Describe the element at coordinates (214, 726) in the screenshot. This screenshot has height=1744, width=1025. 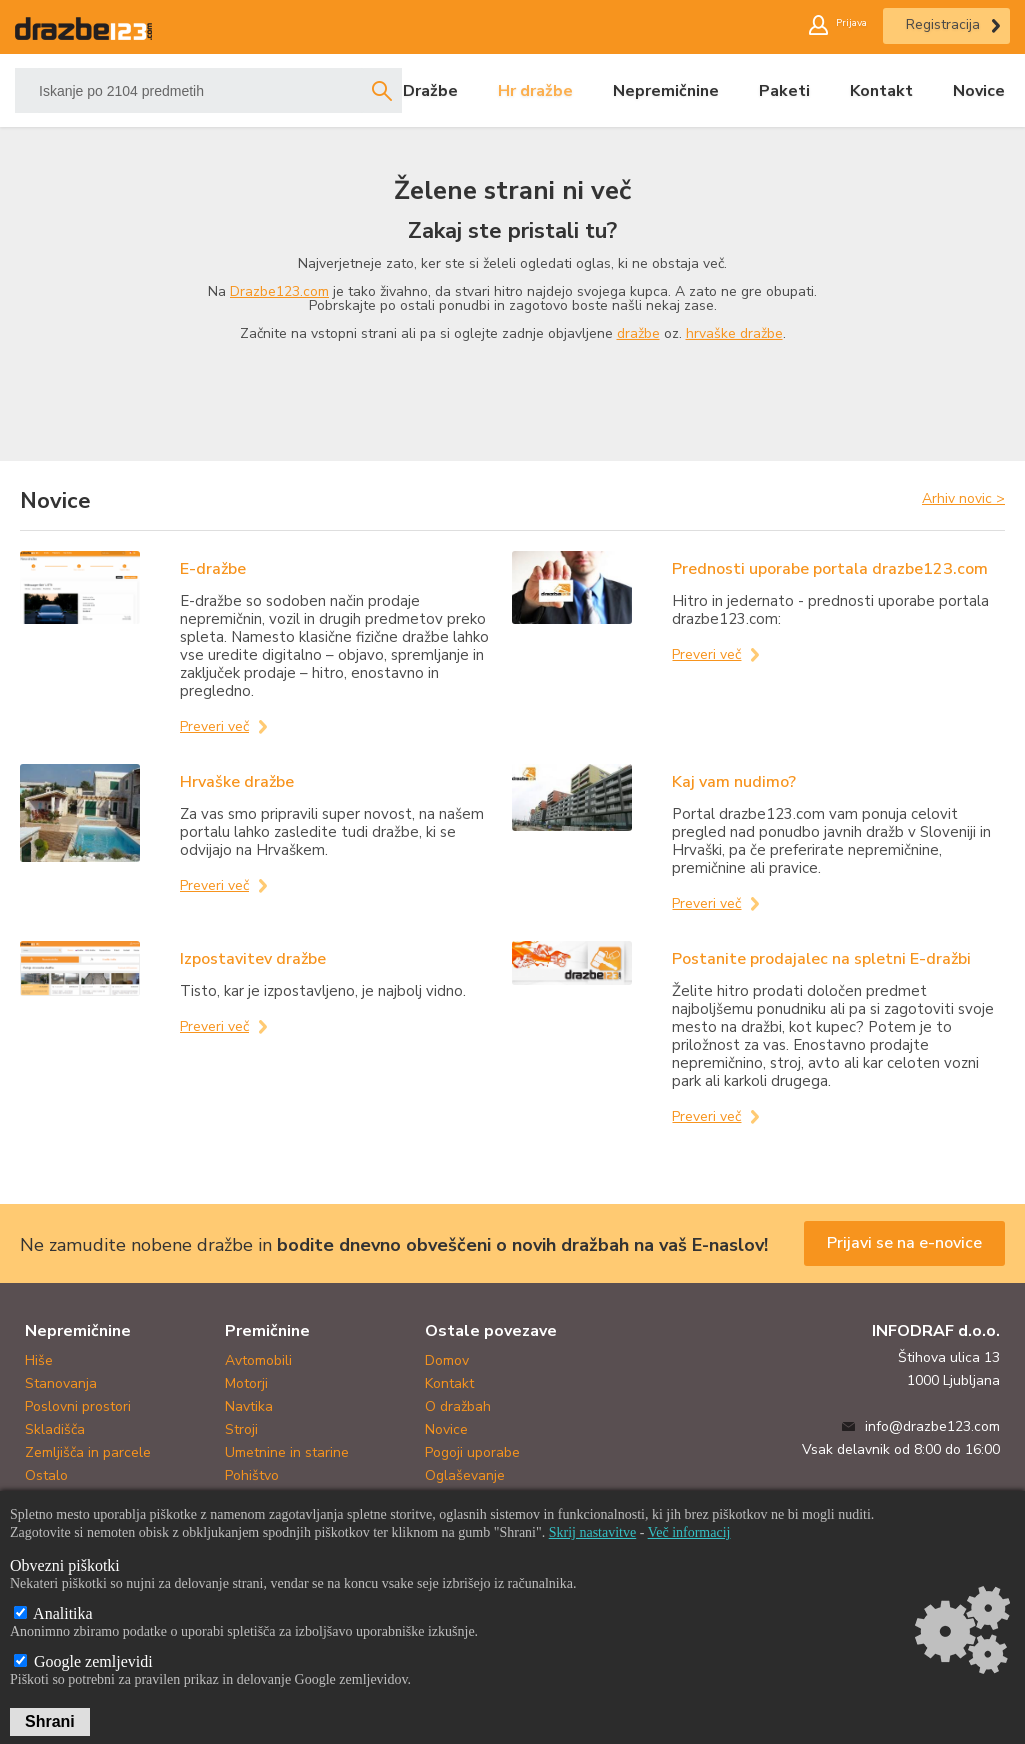
I see `Preveri več` at that location.